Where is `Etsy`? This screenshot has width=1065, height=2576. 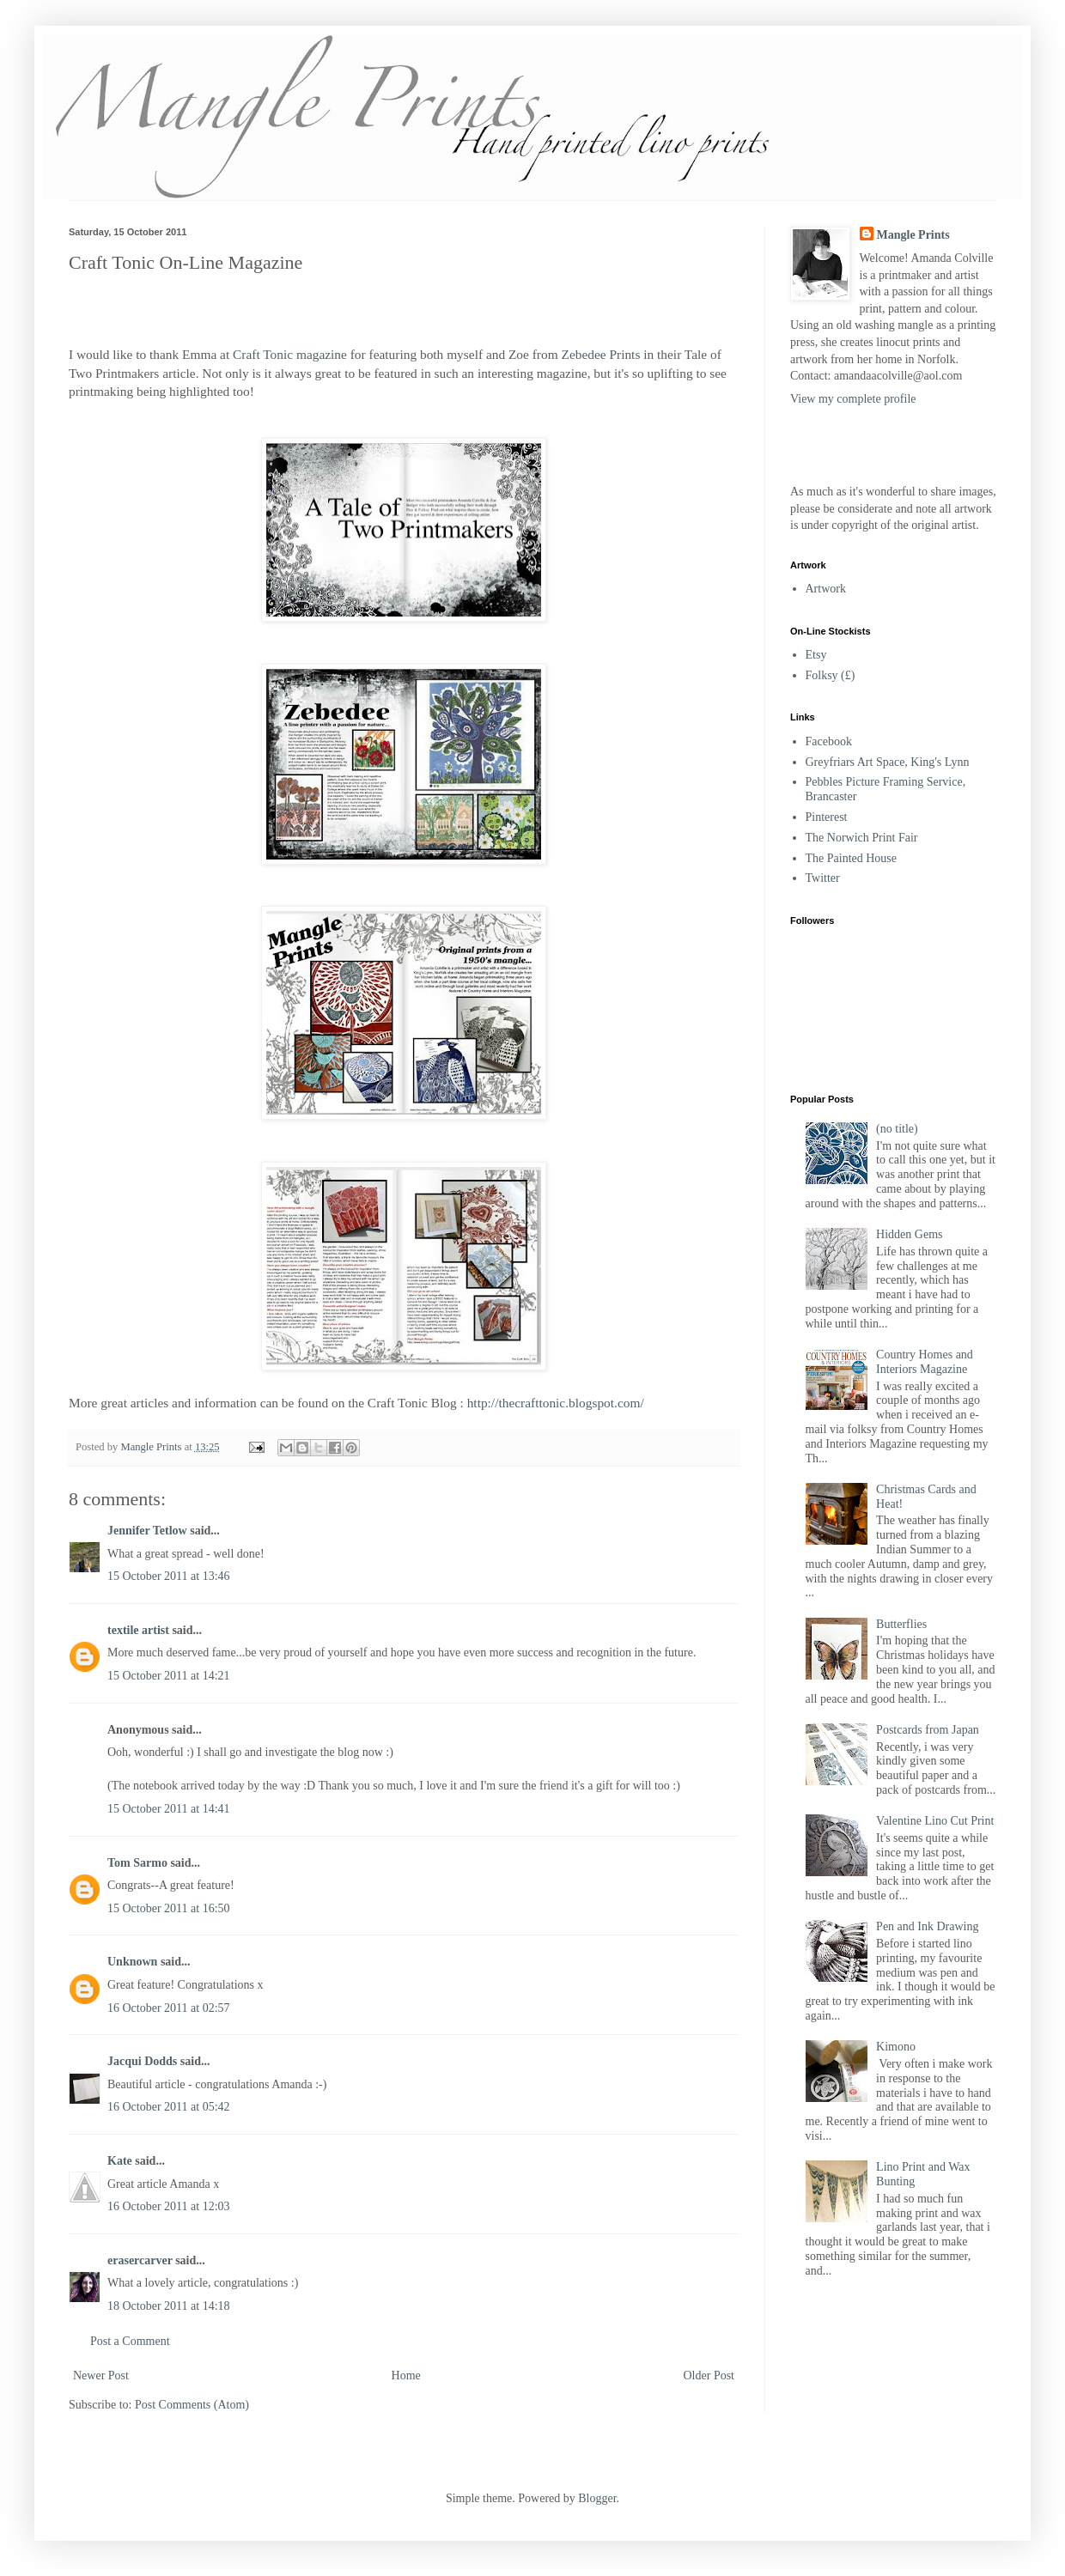
Etsy is located at coordinates (816, 654).